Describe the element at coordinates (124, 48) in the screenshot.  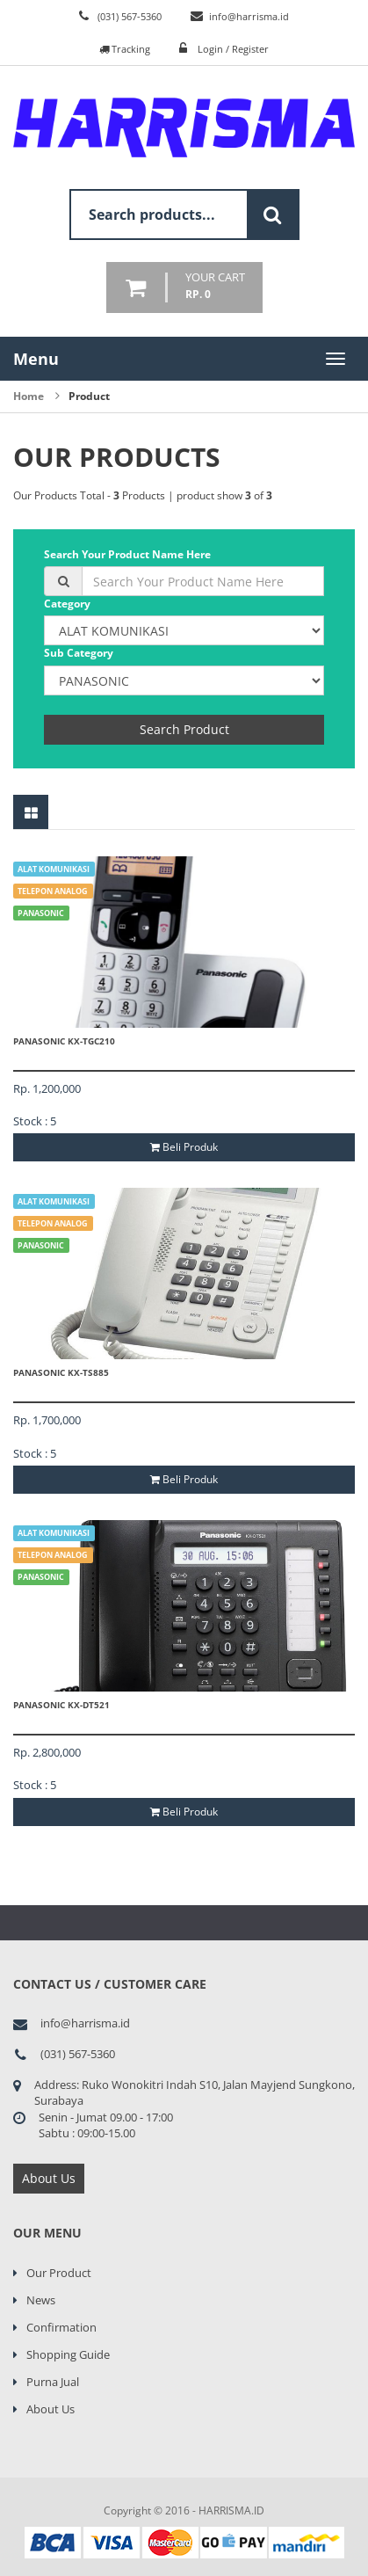
I see `Tracking` at that location.